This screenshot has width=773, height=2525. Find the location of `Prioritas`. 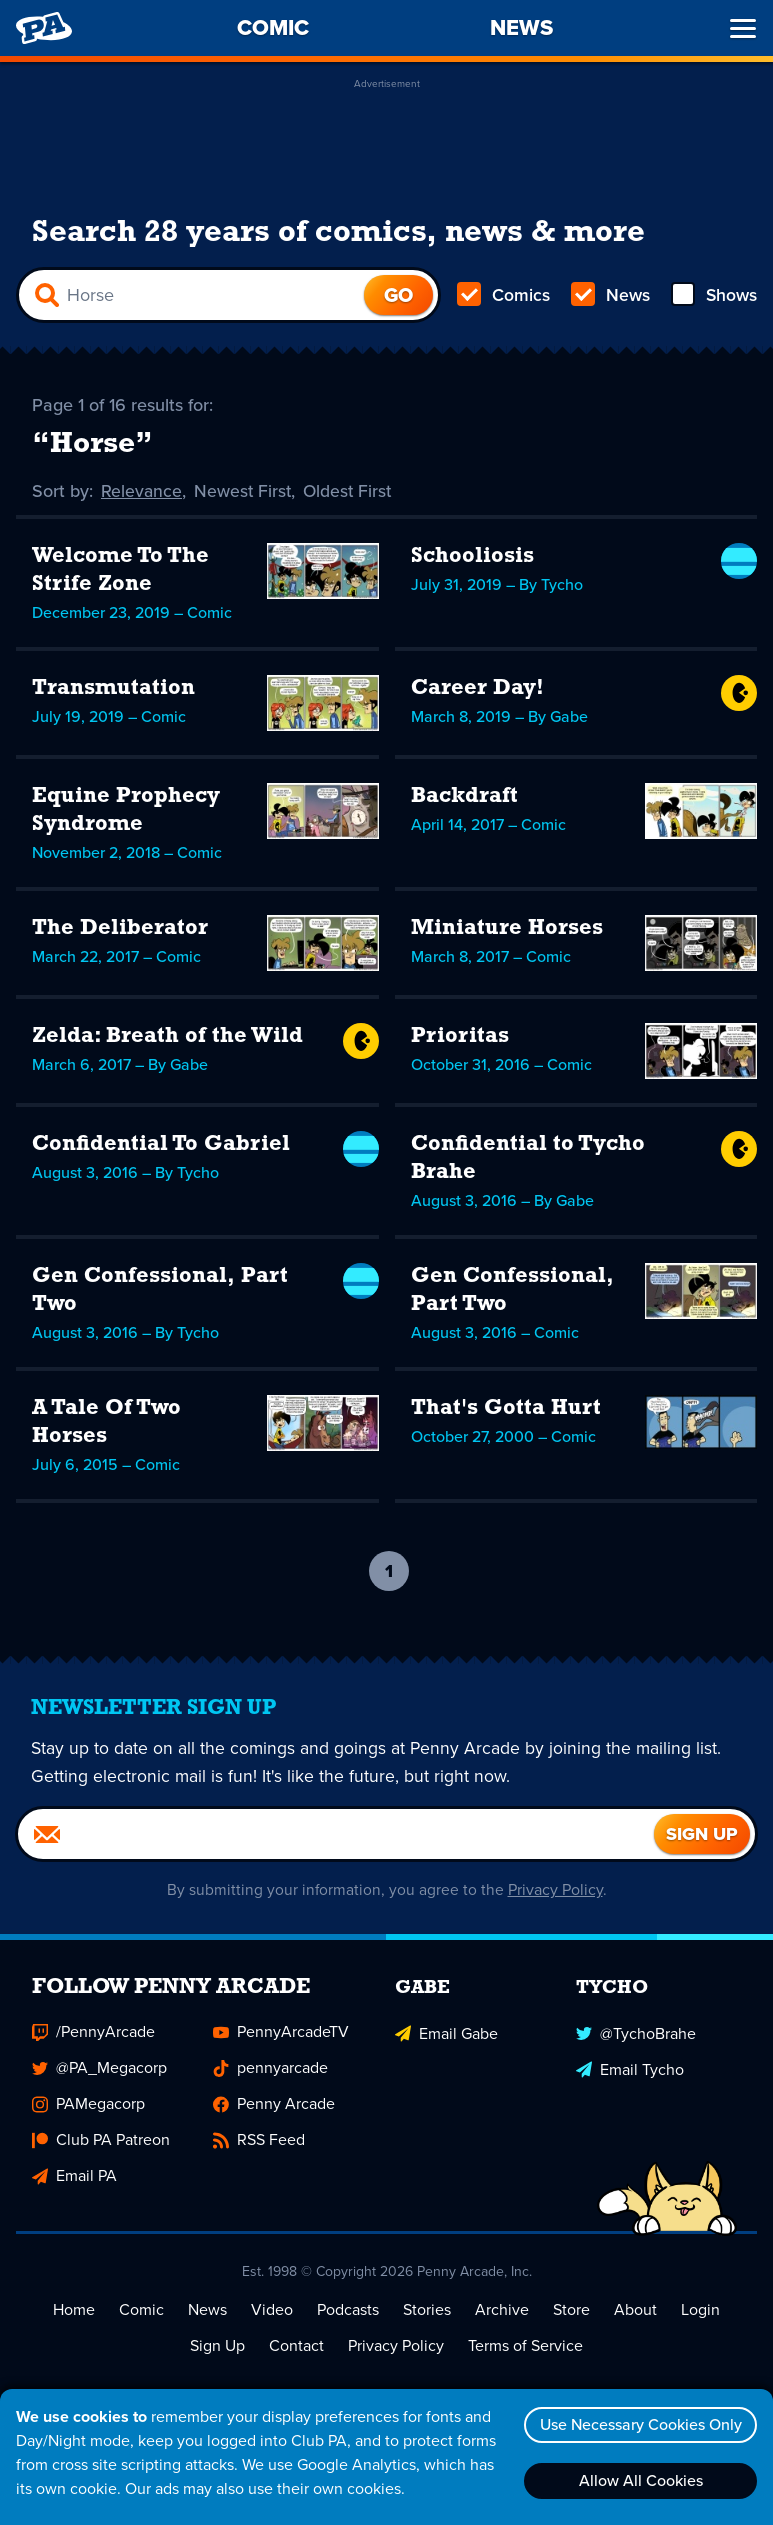

Prioritas is located at coordinates (460, 1037).